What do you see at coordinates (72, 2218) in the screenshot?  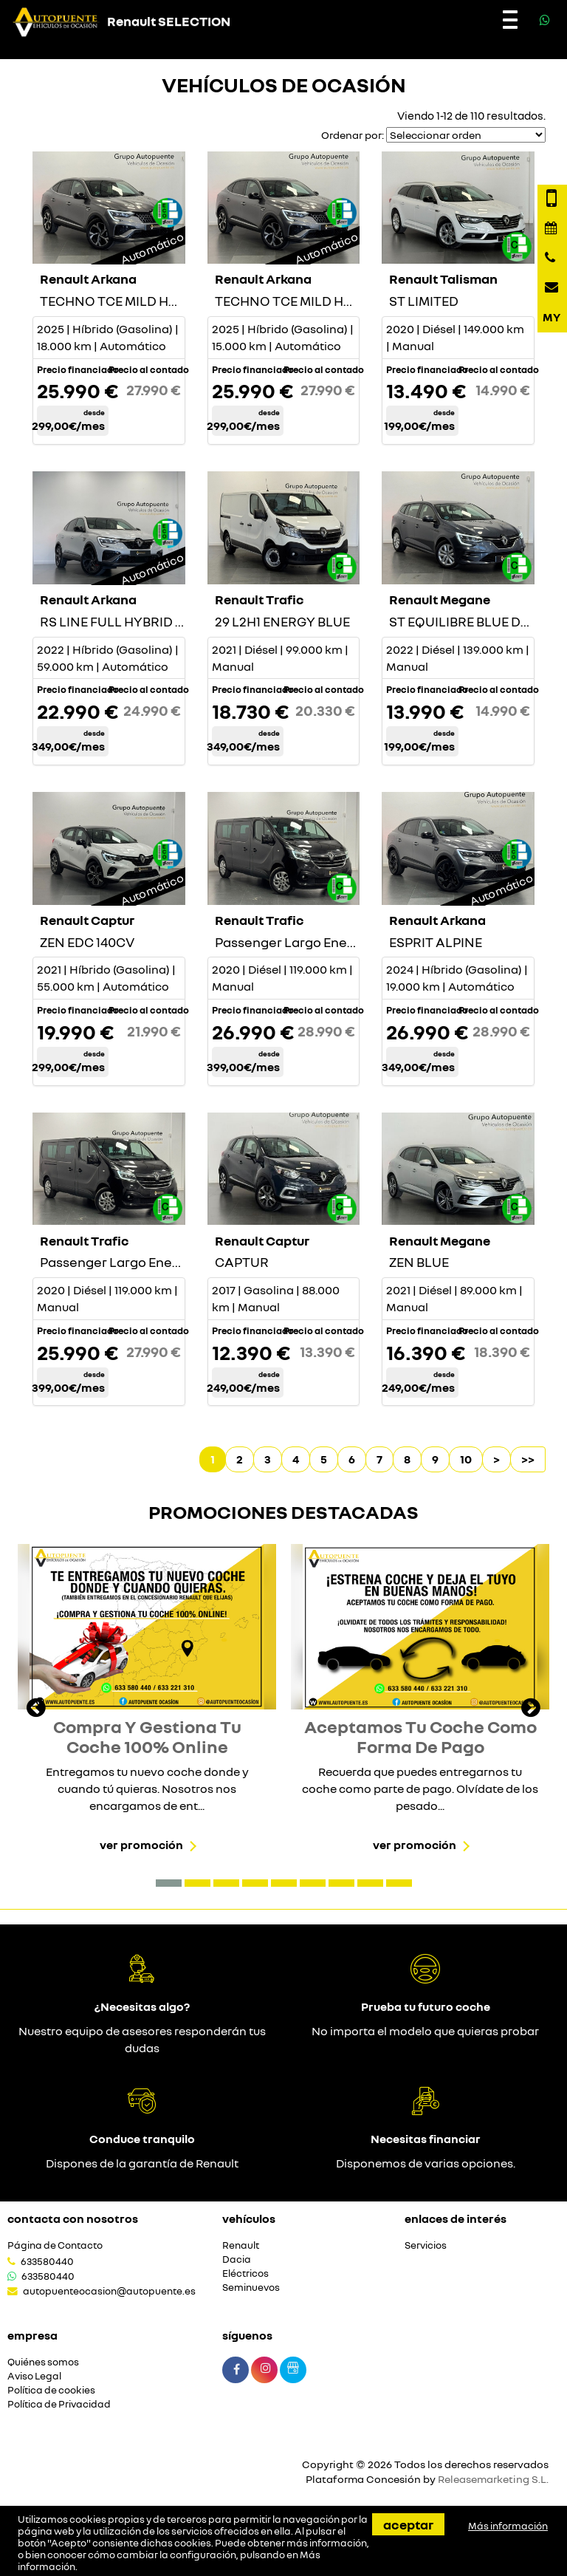 I see `Contacta con nosotros` at bounding box center [72, 2218].